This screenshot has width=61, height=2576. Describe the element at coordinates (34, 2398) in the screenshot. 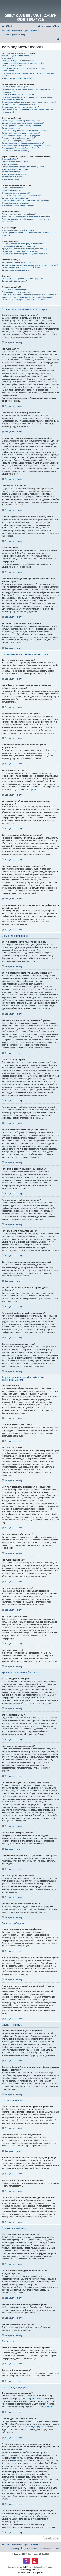

I see `phpBB Limited` at that location.